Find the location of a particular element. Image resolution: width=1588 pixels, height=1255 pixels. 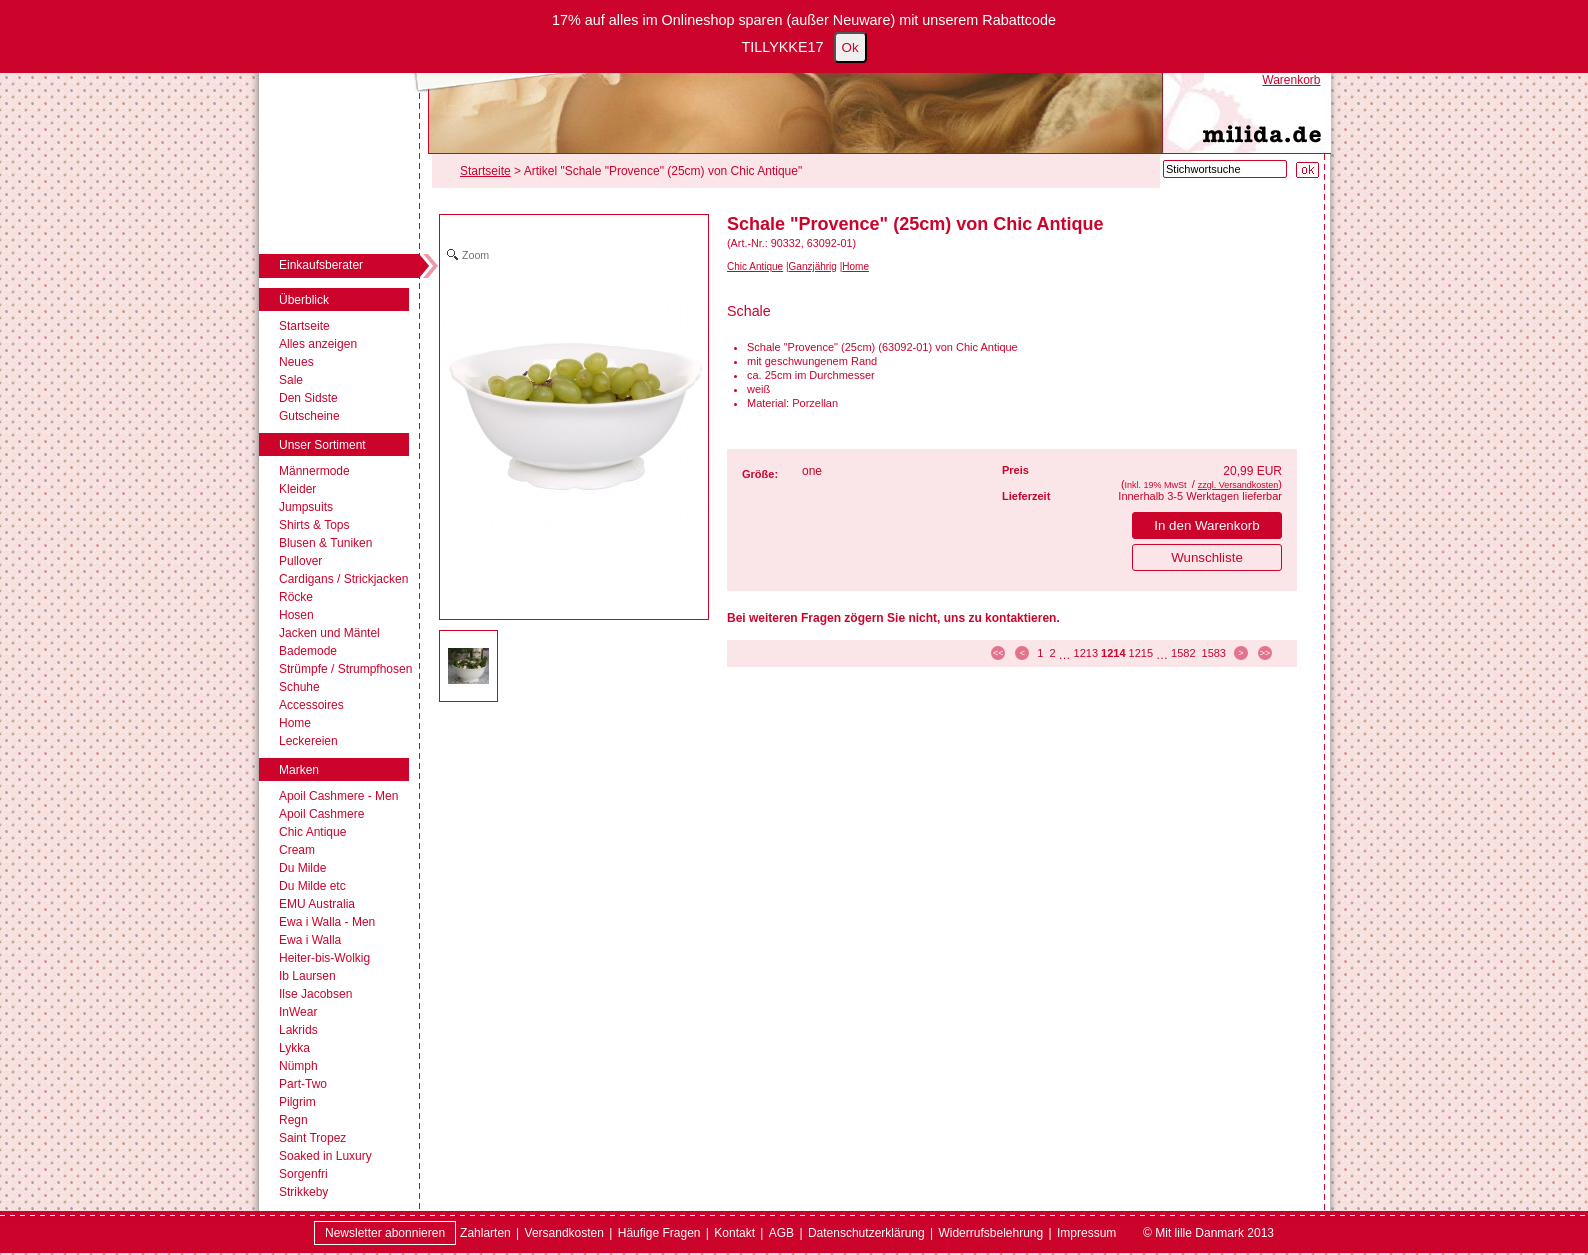

Leckereien is located at coordinates (308, 741).